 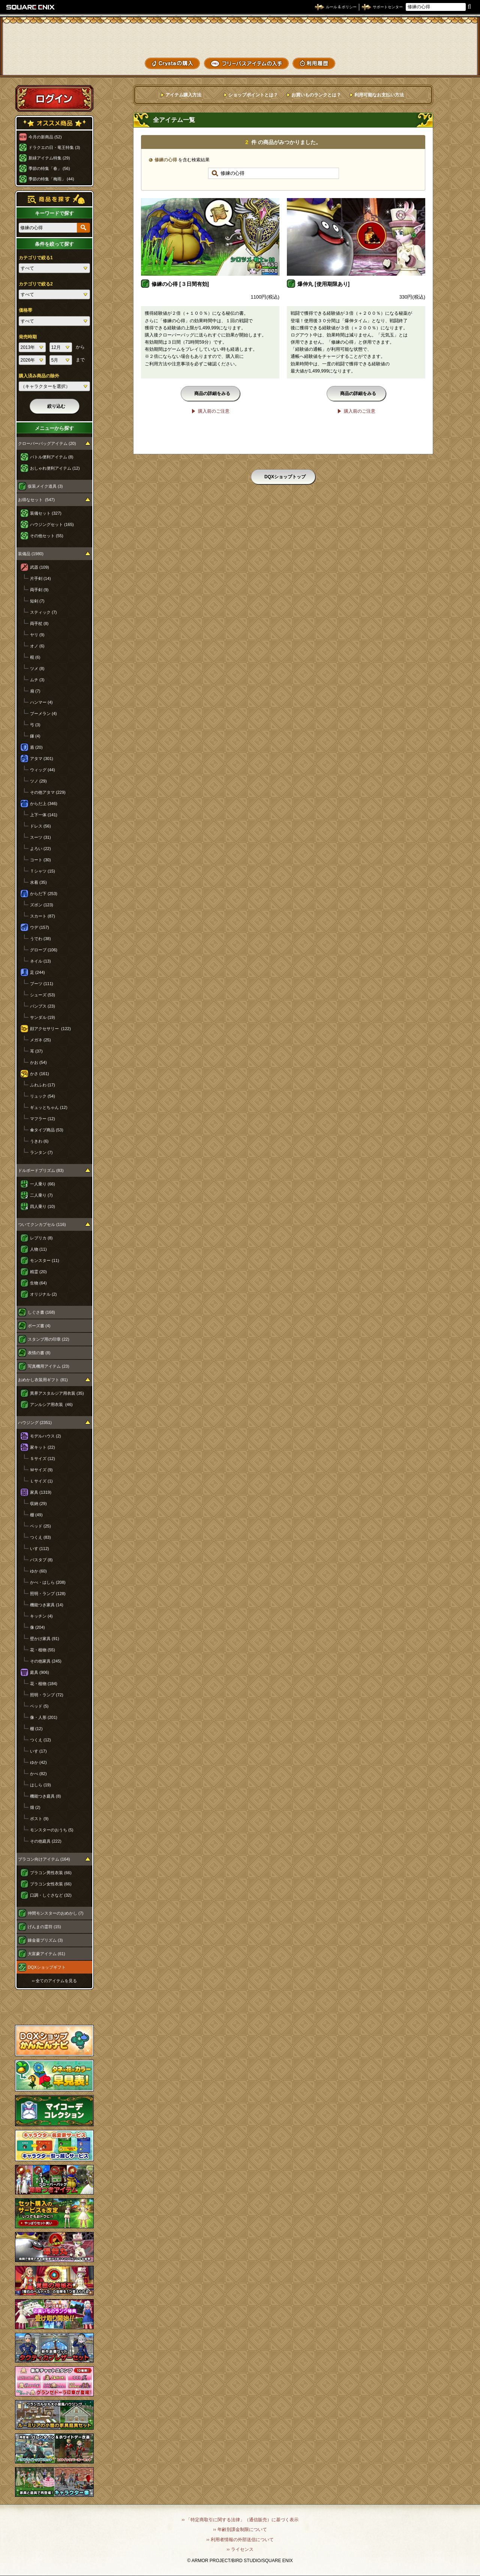 I want to click on ポスト (9), so click(x=39, y=1818).